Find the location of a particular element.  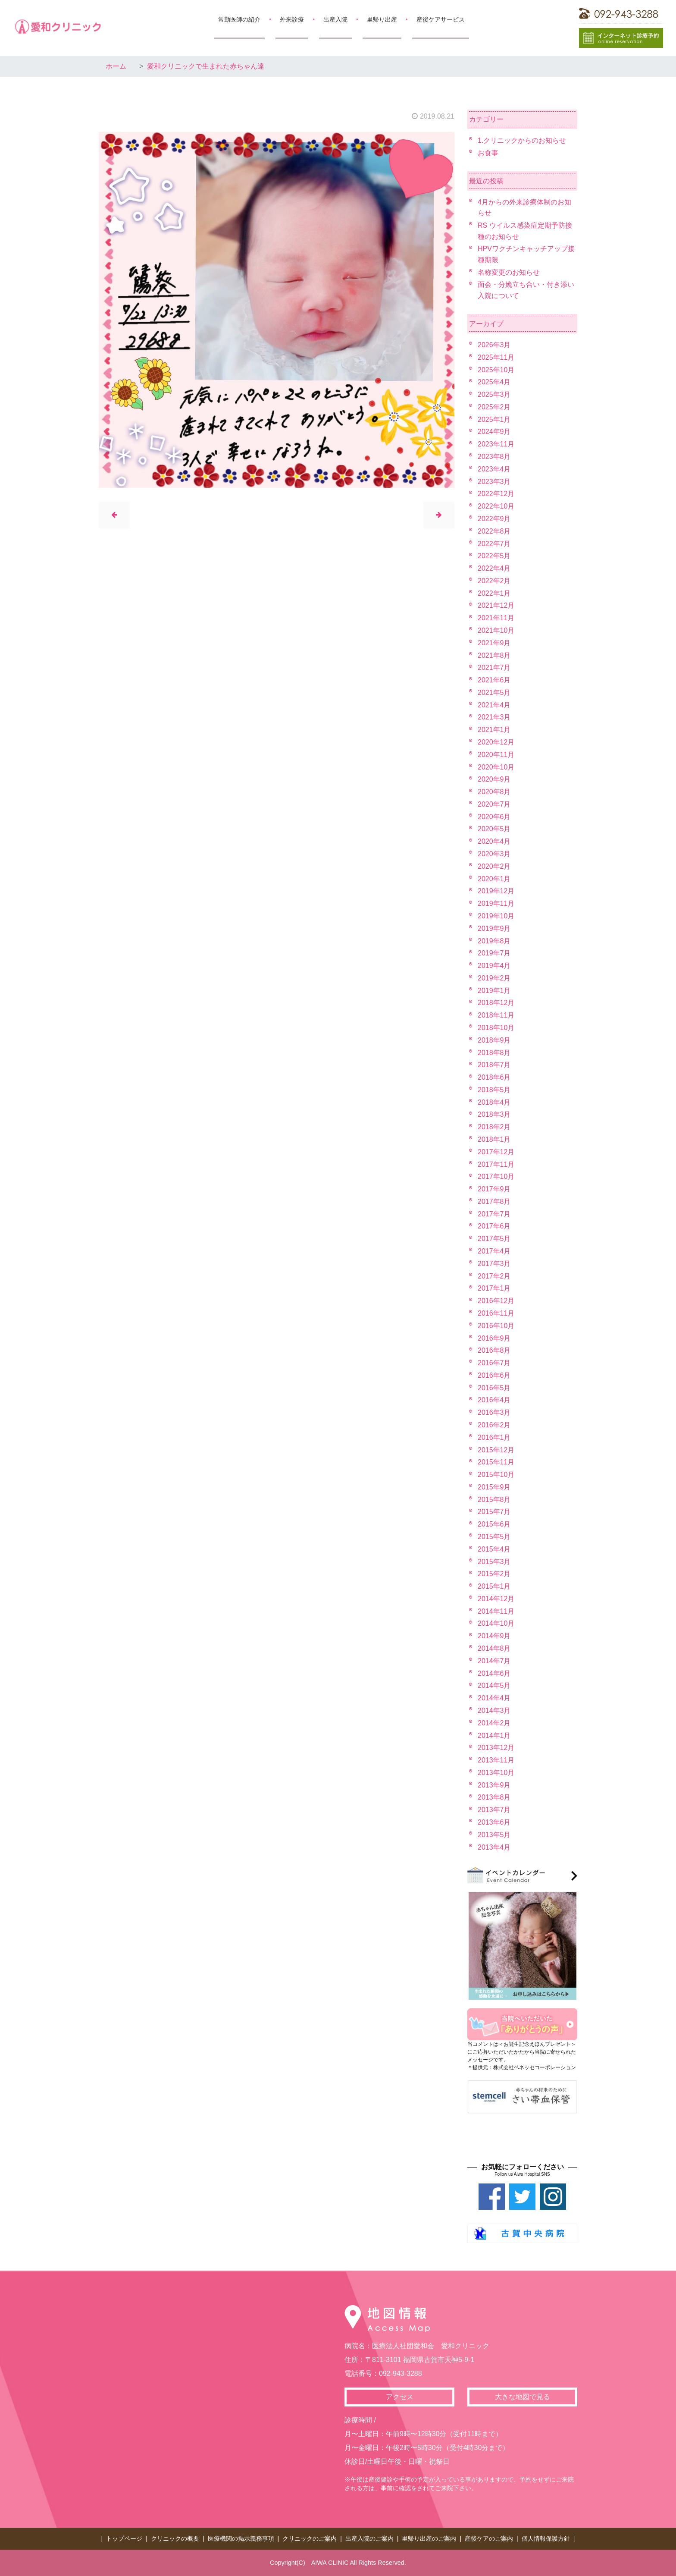

2018年12月 is located at coordinates (496, 1002).